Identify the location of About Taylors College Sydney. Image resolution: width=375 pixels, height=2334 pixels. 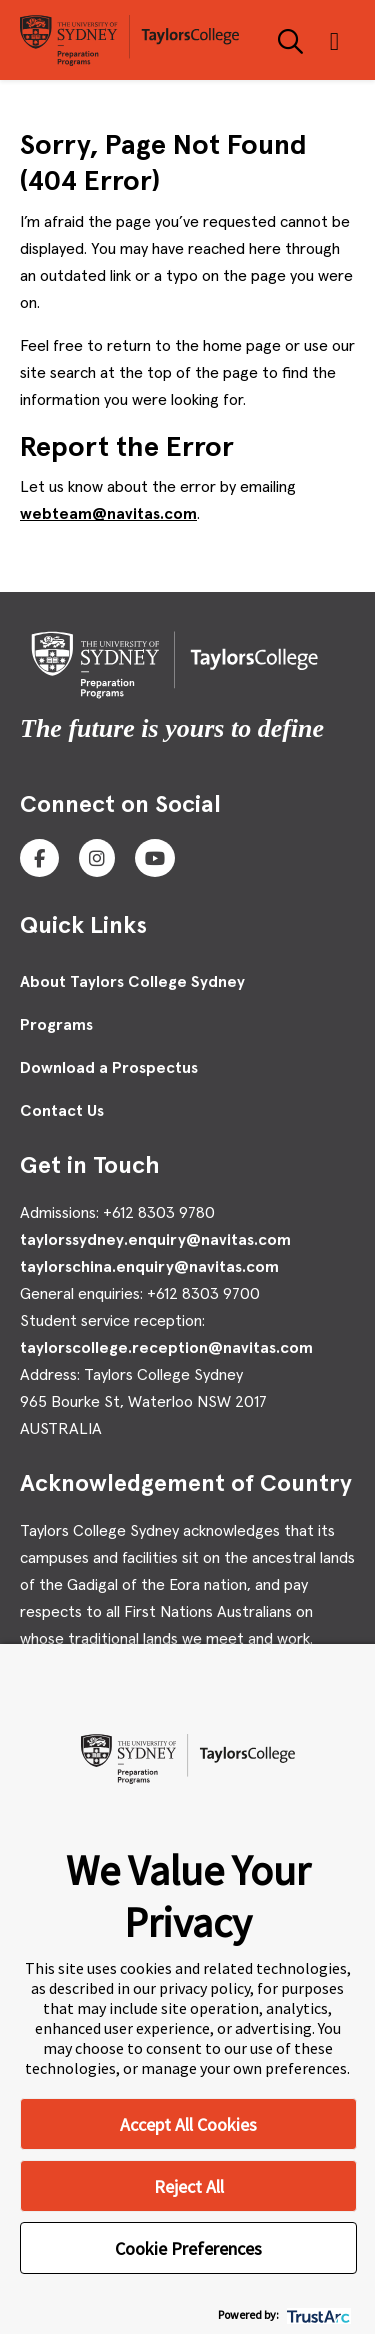
(132, 982).